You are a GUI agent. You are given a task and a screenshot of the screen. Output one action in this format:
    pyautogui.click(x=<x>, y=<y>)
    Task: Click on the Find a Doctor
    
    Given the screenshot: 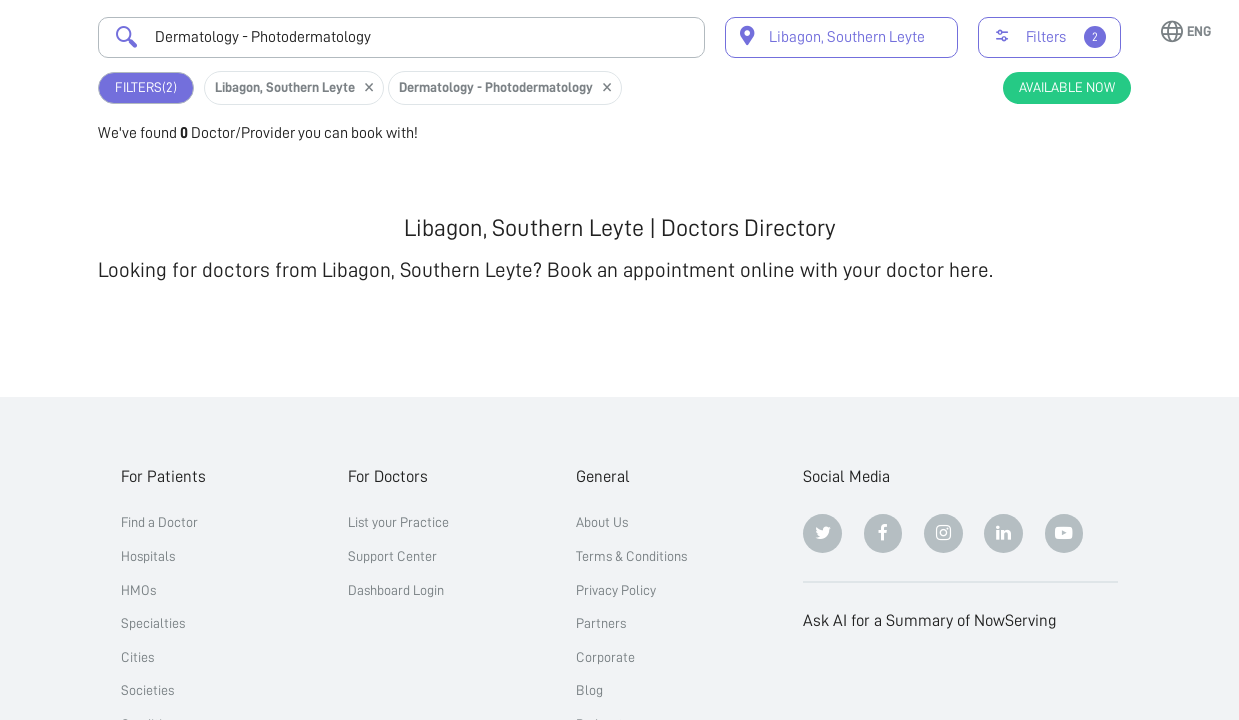 What is the action you would take?
    pyautogui.click(x=159, y=522)
    